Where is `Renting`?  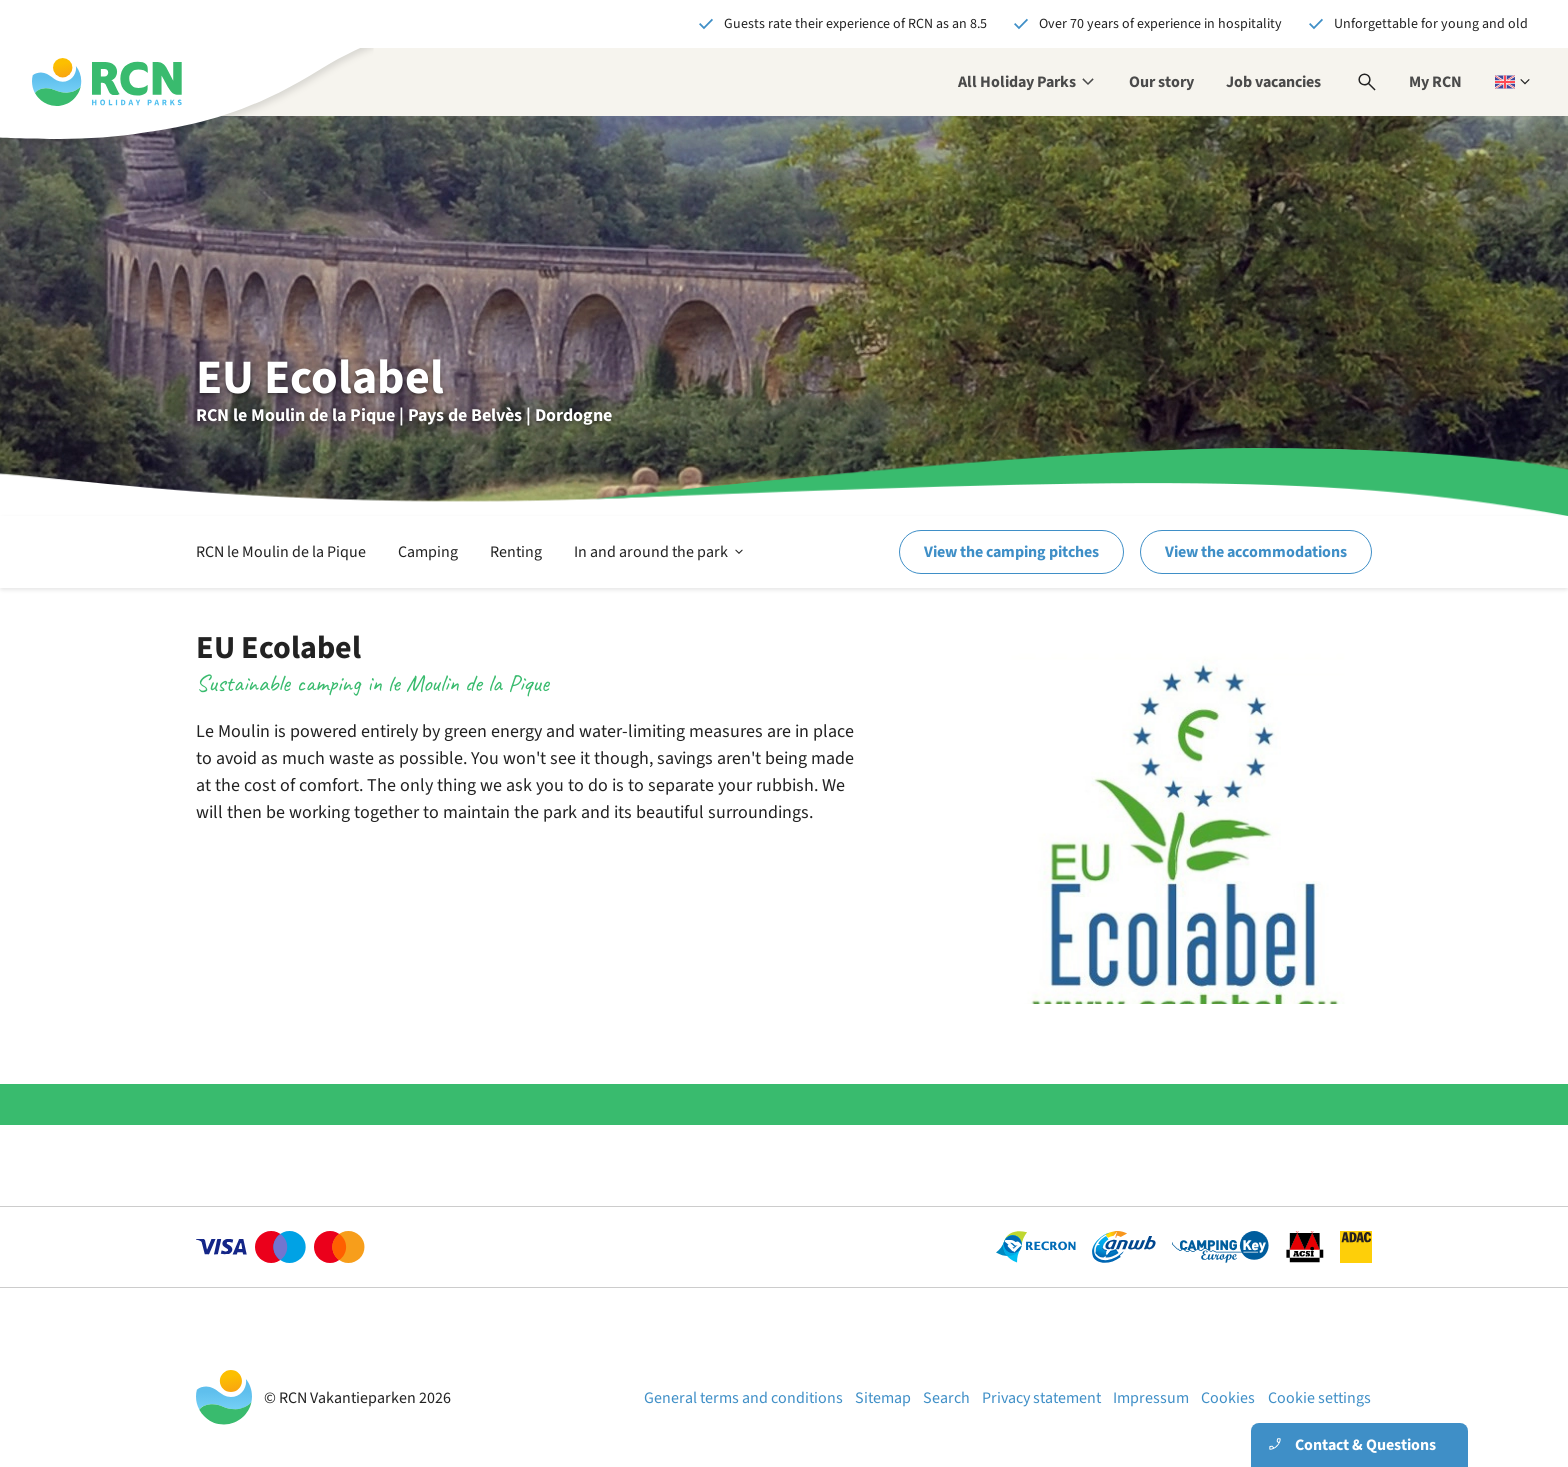 Renting is located at coordinates (516, 552).